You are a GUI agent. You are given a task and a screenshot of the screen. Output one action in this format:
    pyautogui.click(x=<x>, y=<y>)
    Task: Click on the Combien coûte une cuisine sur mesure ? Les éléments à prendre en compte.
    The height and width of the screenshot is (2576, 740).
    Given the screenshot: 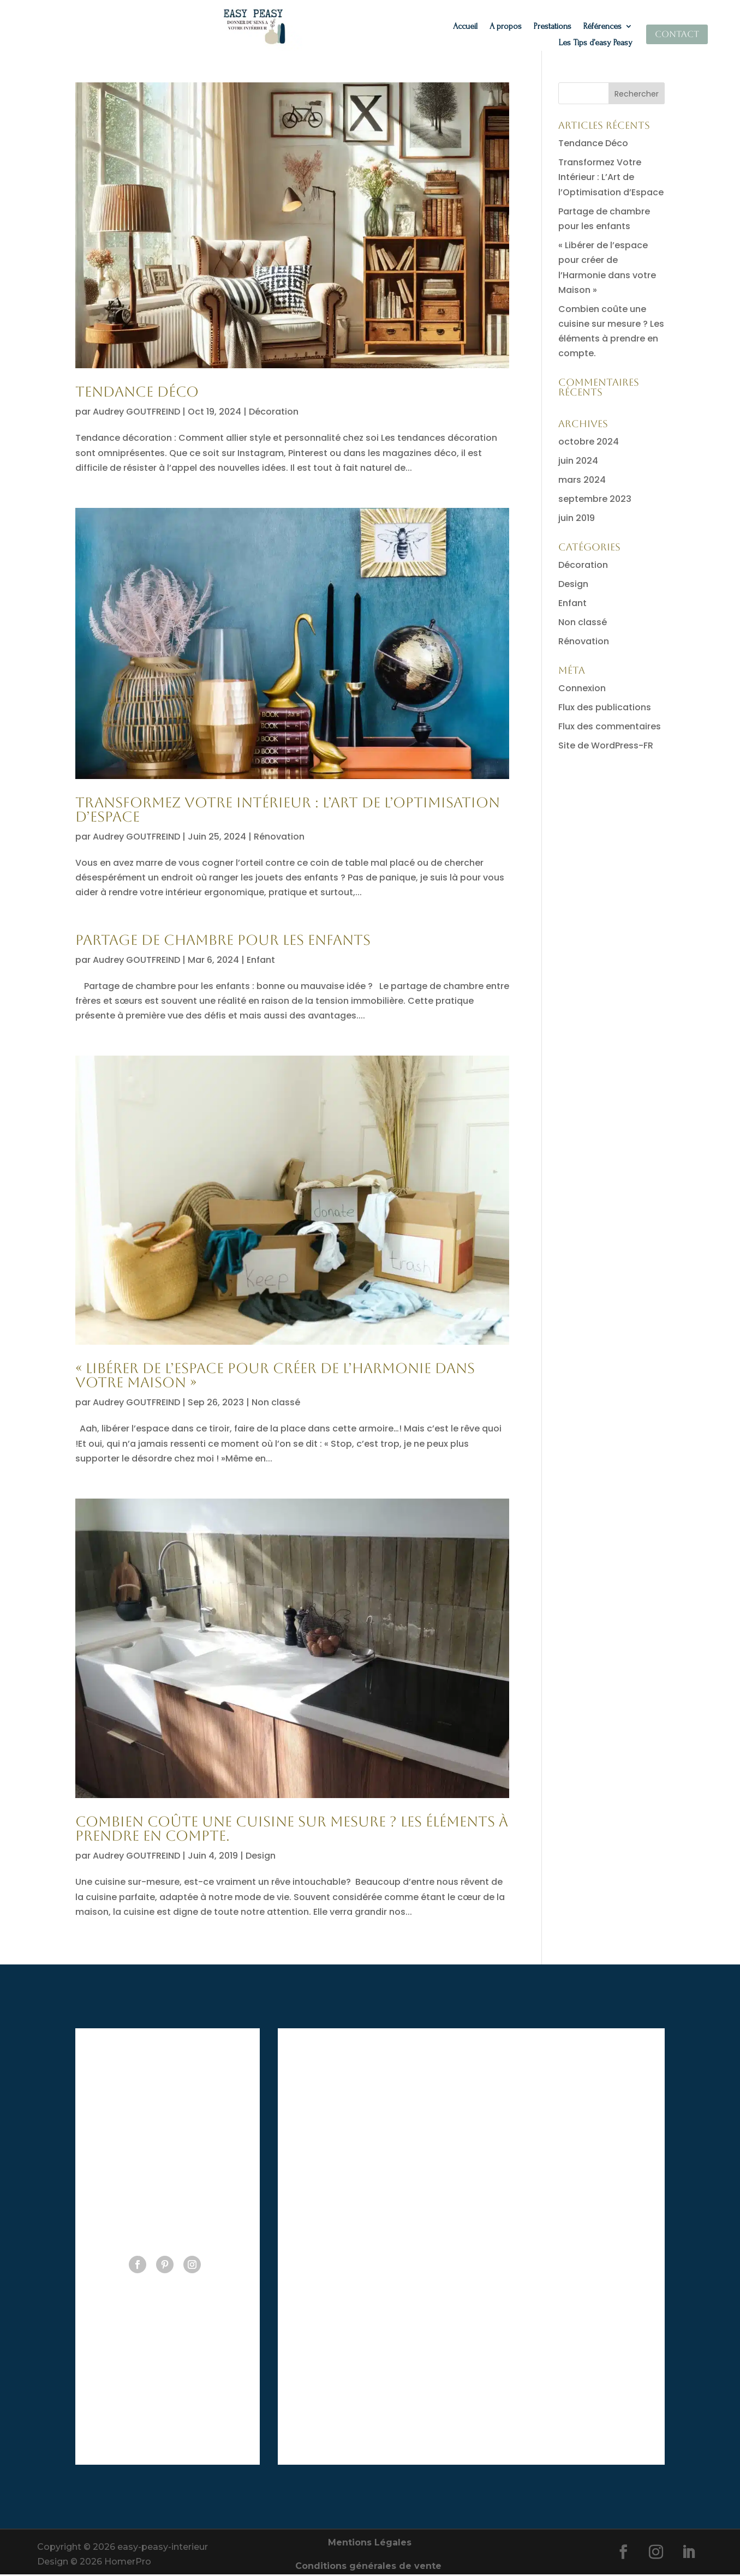 What is the action you would take?
    pyautogui.click(x=291, y=1830)
    